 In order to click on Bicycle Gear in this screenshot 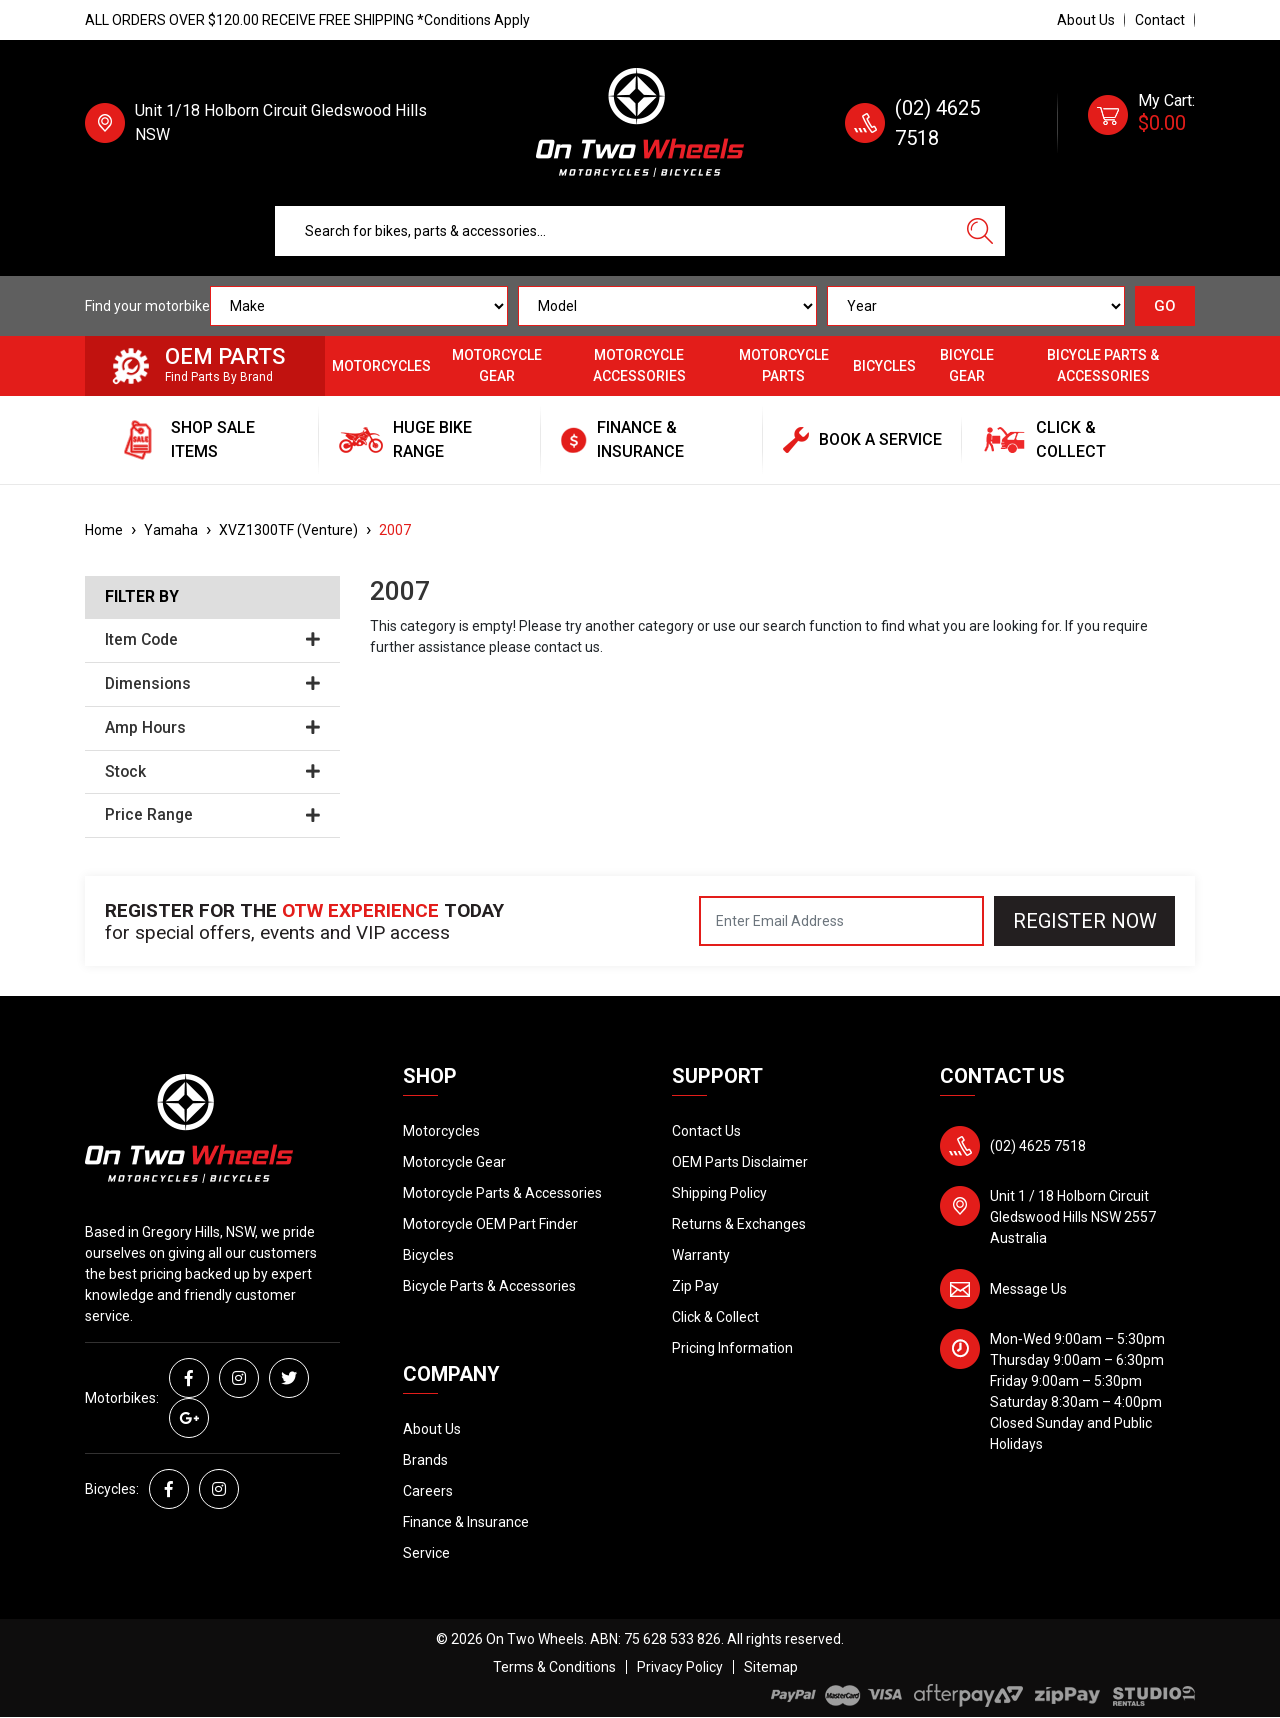, I will do `click(967, 365)`.